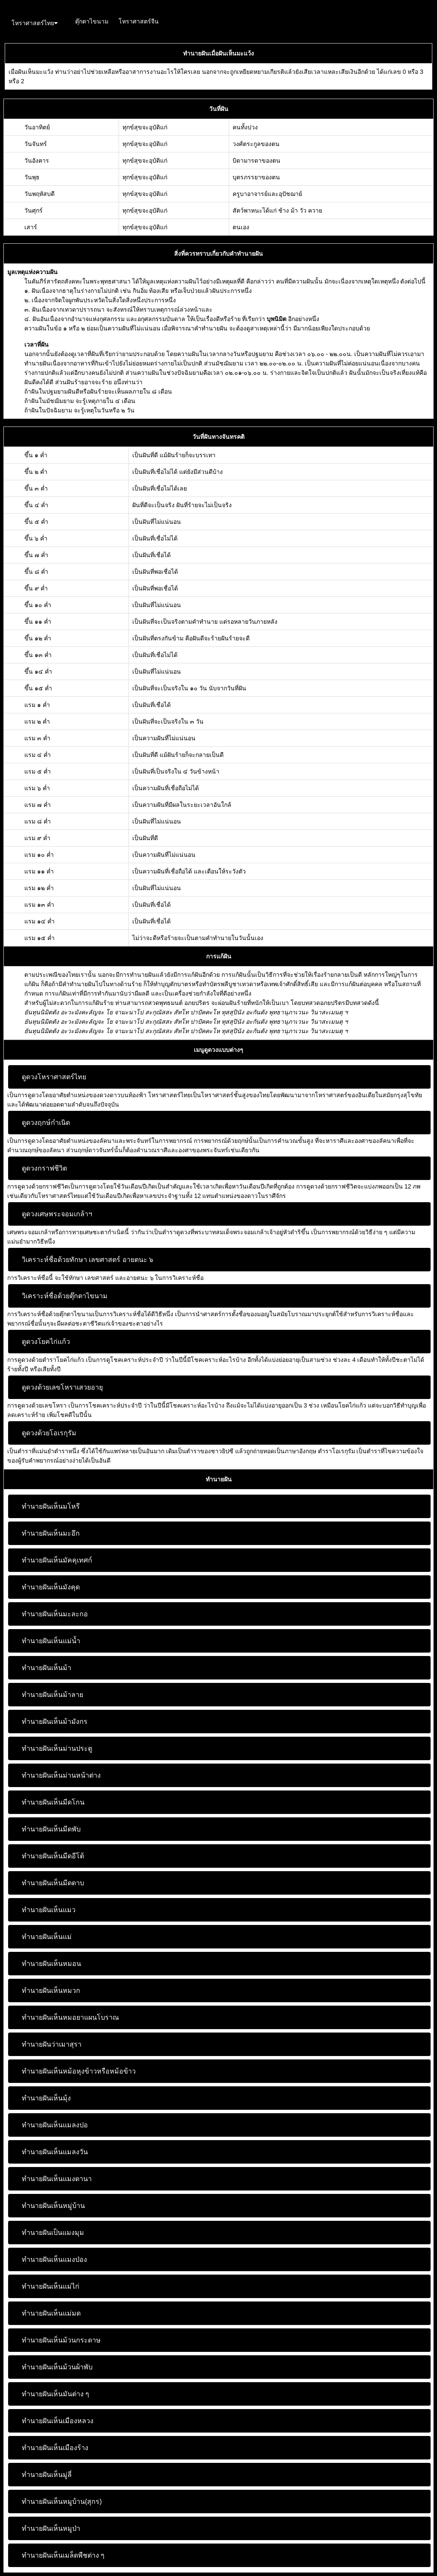 The height and width of the screenshot is (2576, 437). I want to click on โหราศาสตร์จีน, so click(139, 21).